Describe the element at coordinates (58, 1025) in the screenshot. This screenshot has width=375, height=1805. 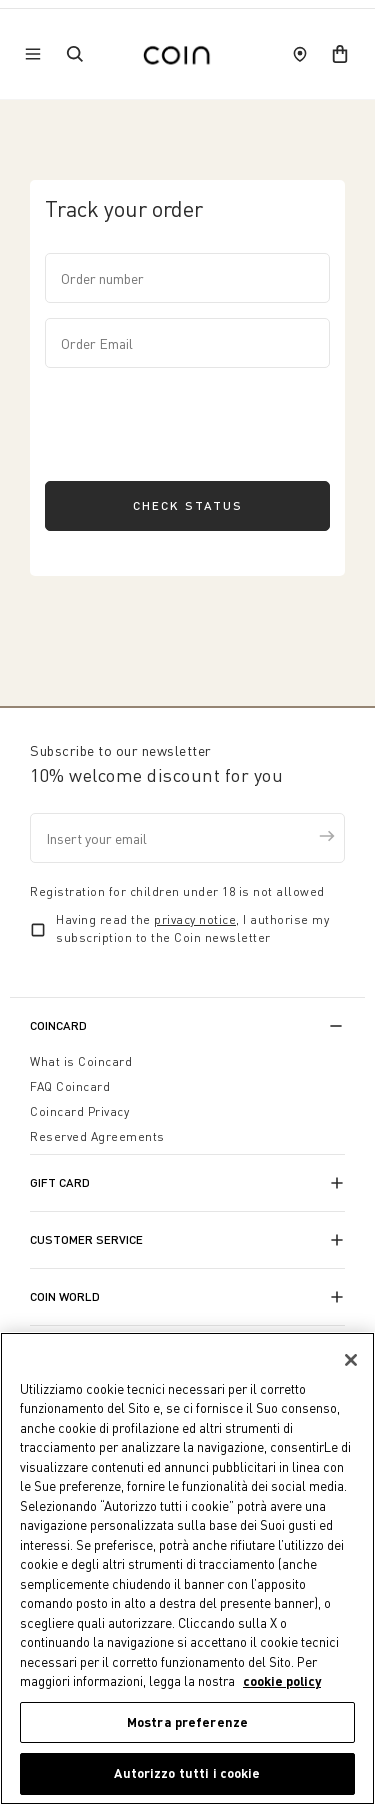
I see `CoinCard` at that location.